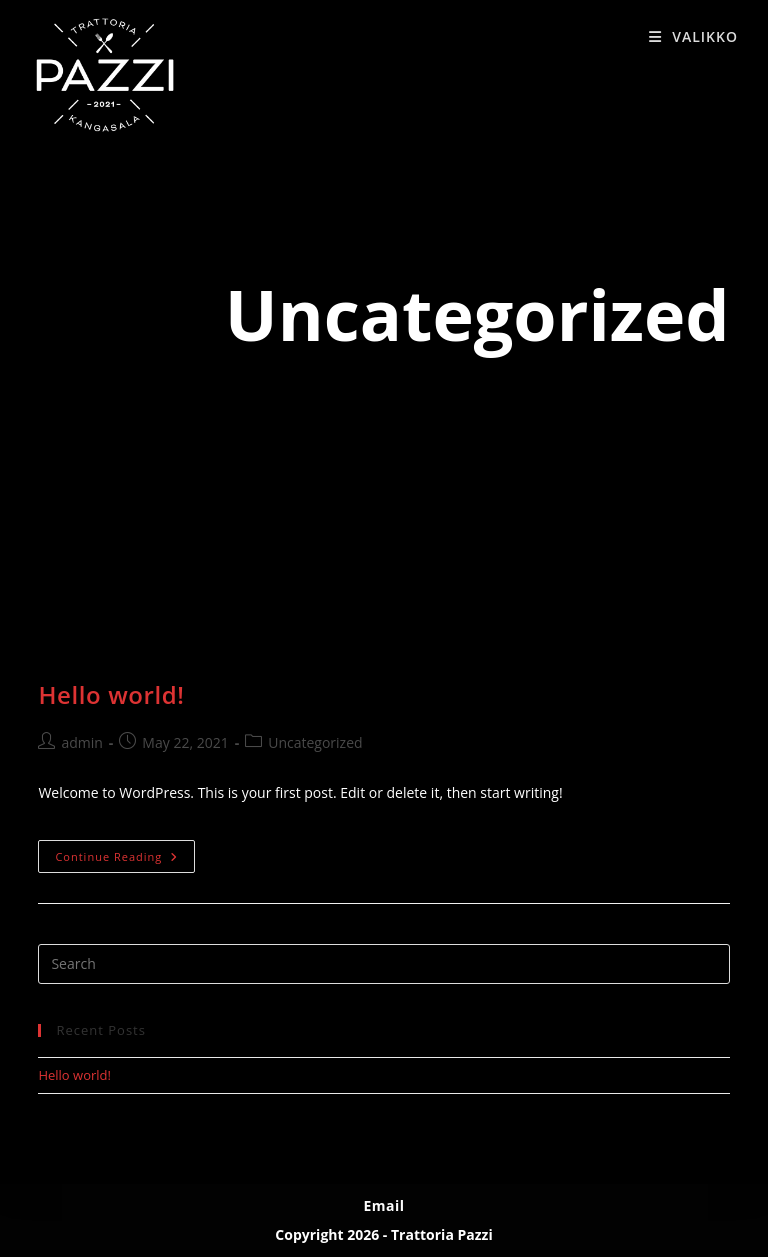 The width and height of the screenshot is (768, 1257). Describe the element at coordinates (383, 964) in the screenshot. I see `[Insert search query]` at that location.